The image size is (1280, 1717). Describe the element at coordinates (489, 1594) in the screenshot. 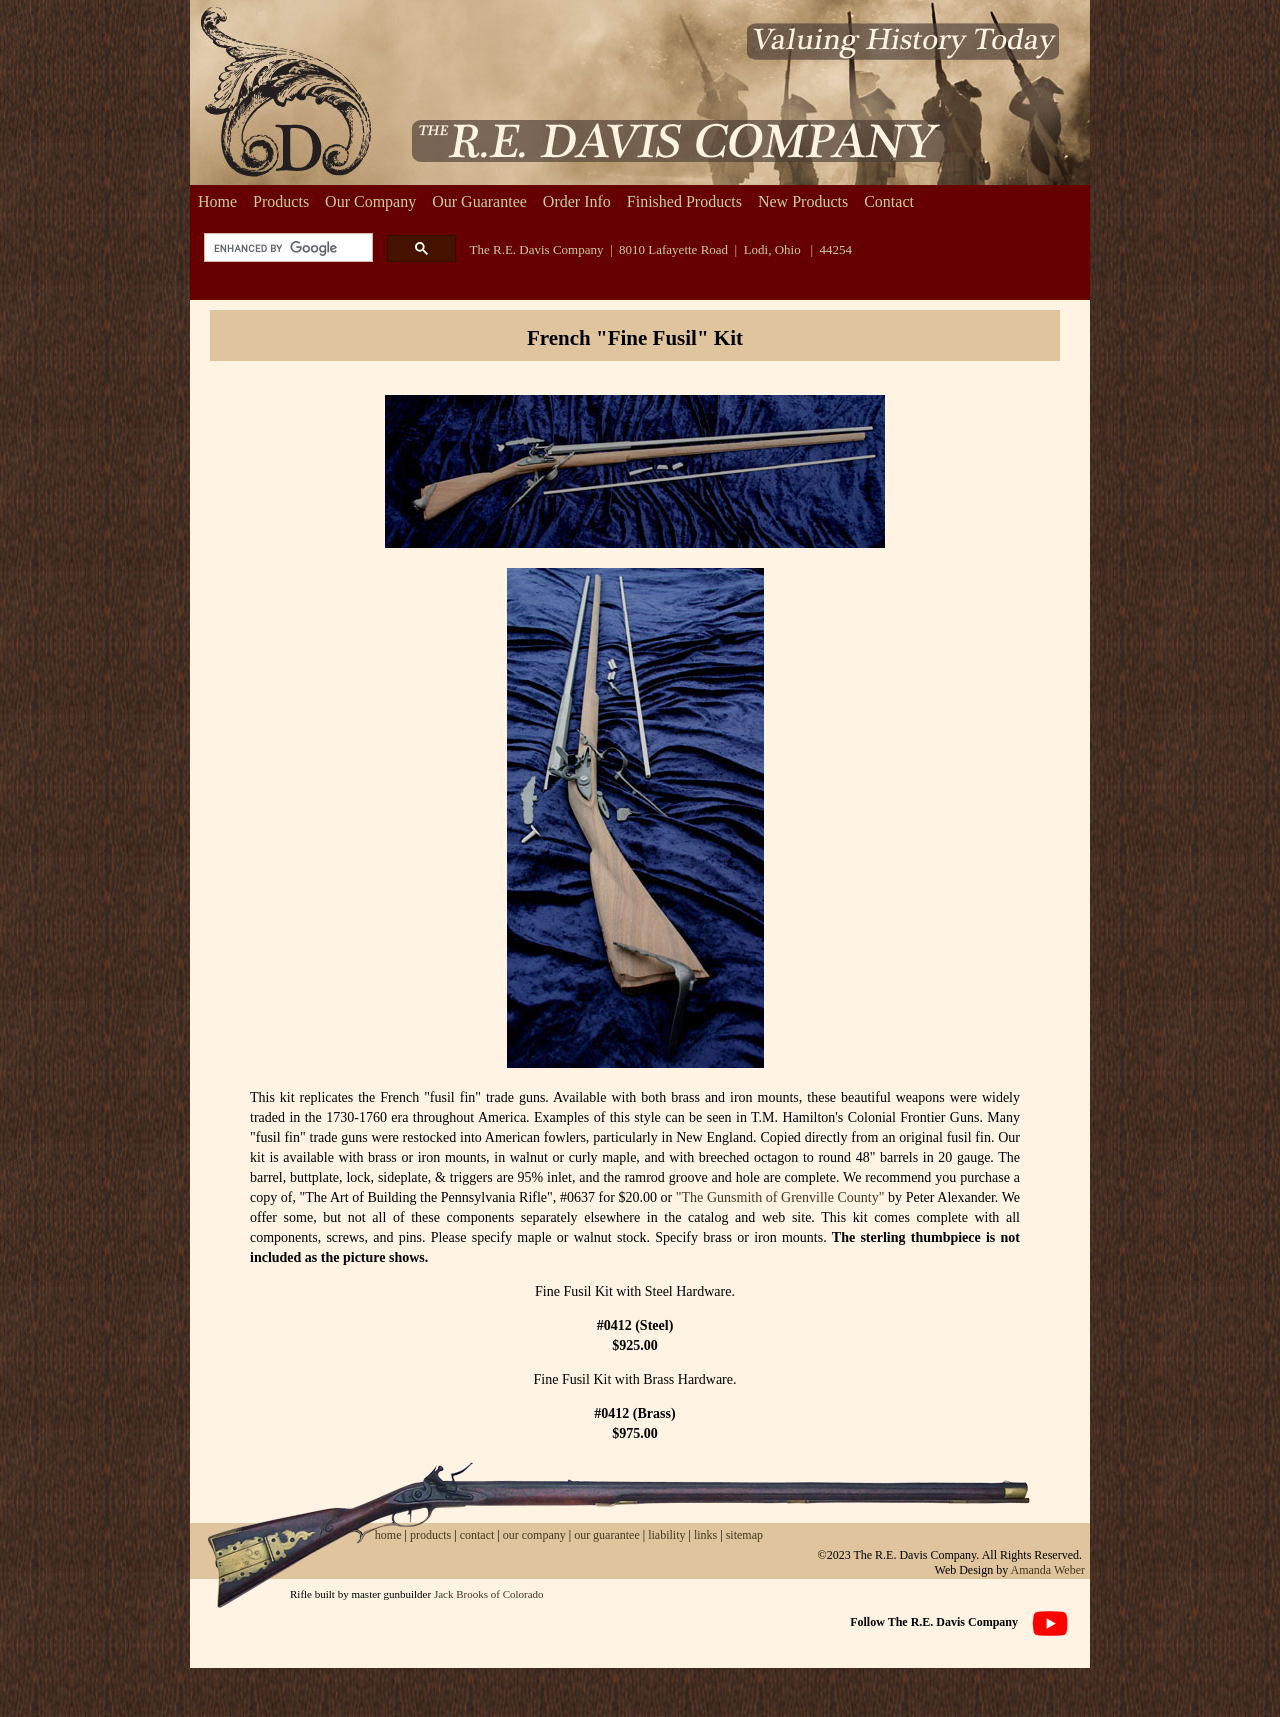

I see `Jack Brooks of Colorado` at that location.